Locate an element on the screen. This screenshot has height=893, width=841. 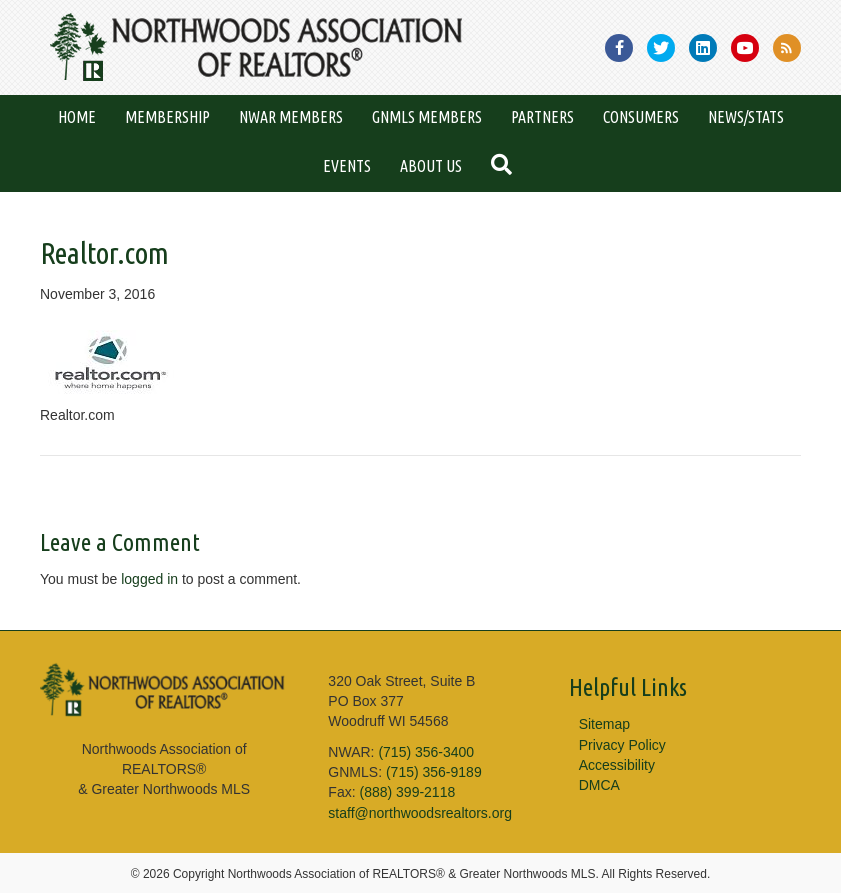
logged in is located at coordinates (149, 579).